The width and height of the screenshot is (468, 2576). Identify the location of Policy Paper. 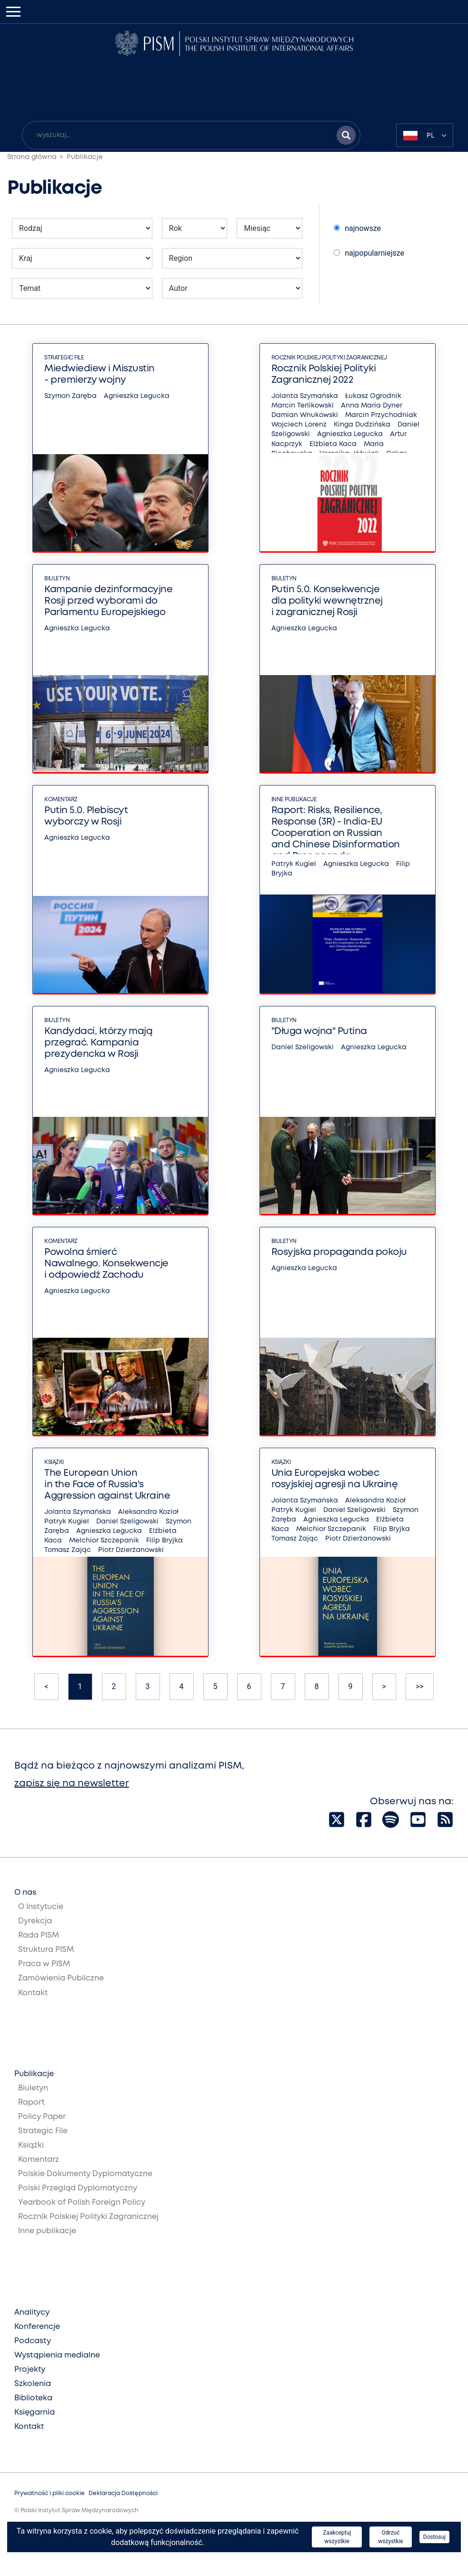
(42, 2116).